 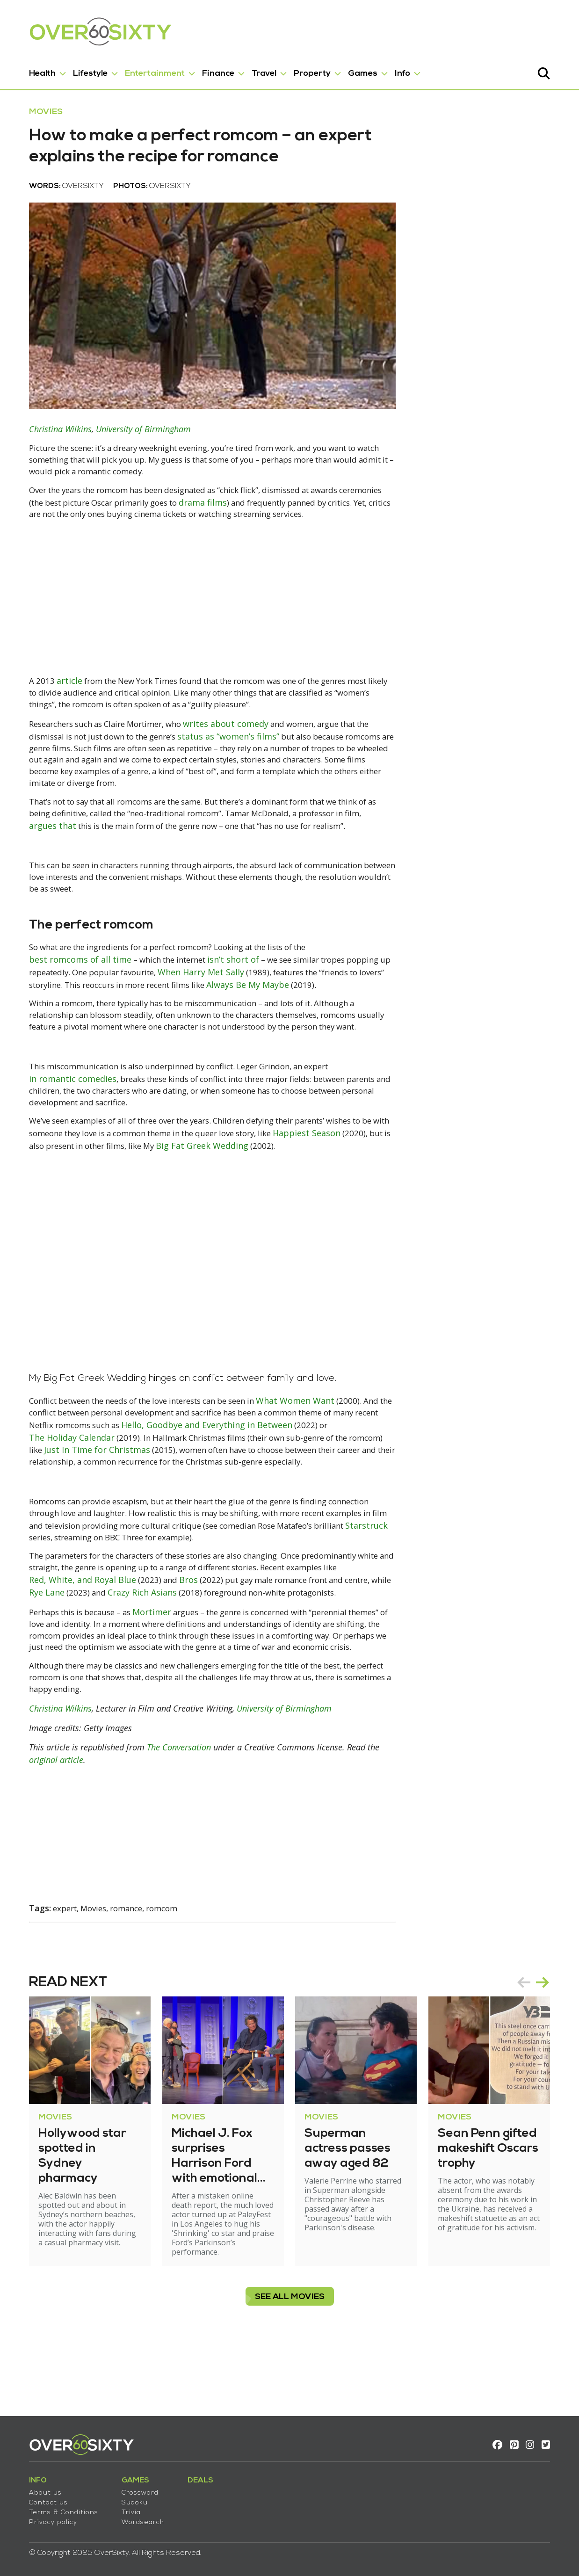 What do you see at coordinates (144, 69) in the screenshot?
I see `Entertainment` at bounding box center [144, 69].